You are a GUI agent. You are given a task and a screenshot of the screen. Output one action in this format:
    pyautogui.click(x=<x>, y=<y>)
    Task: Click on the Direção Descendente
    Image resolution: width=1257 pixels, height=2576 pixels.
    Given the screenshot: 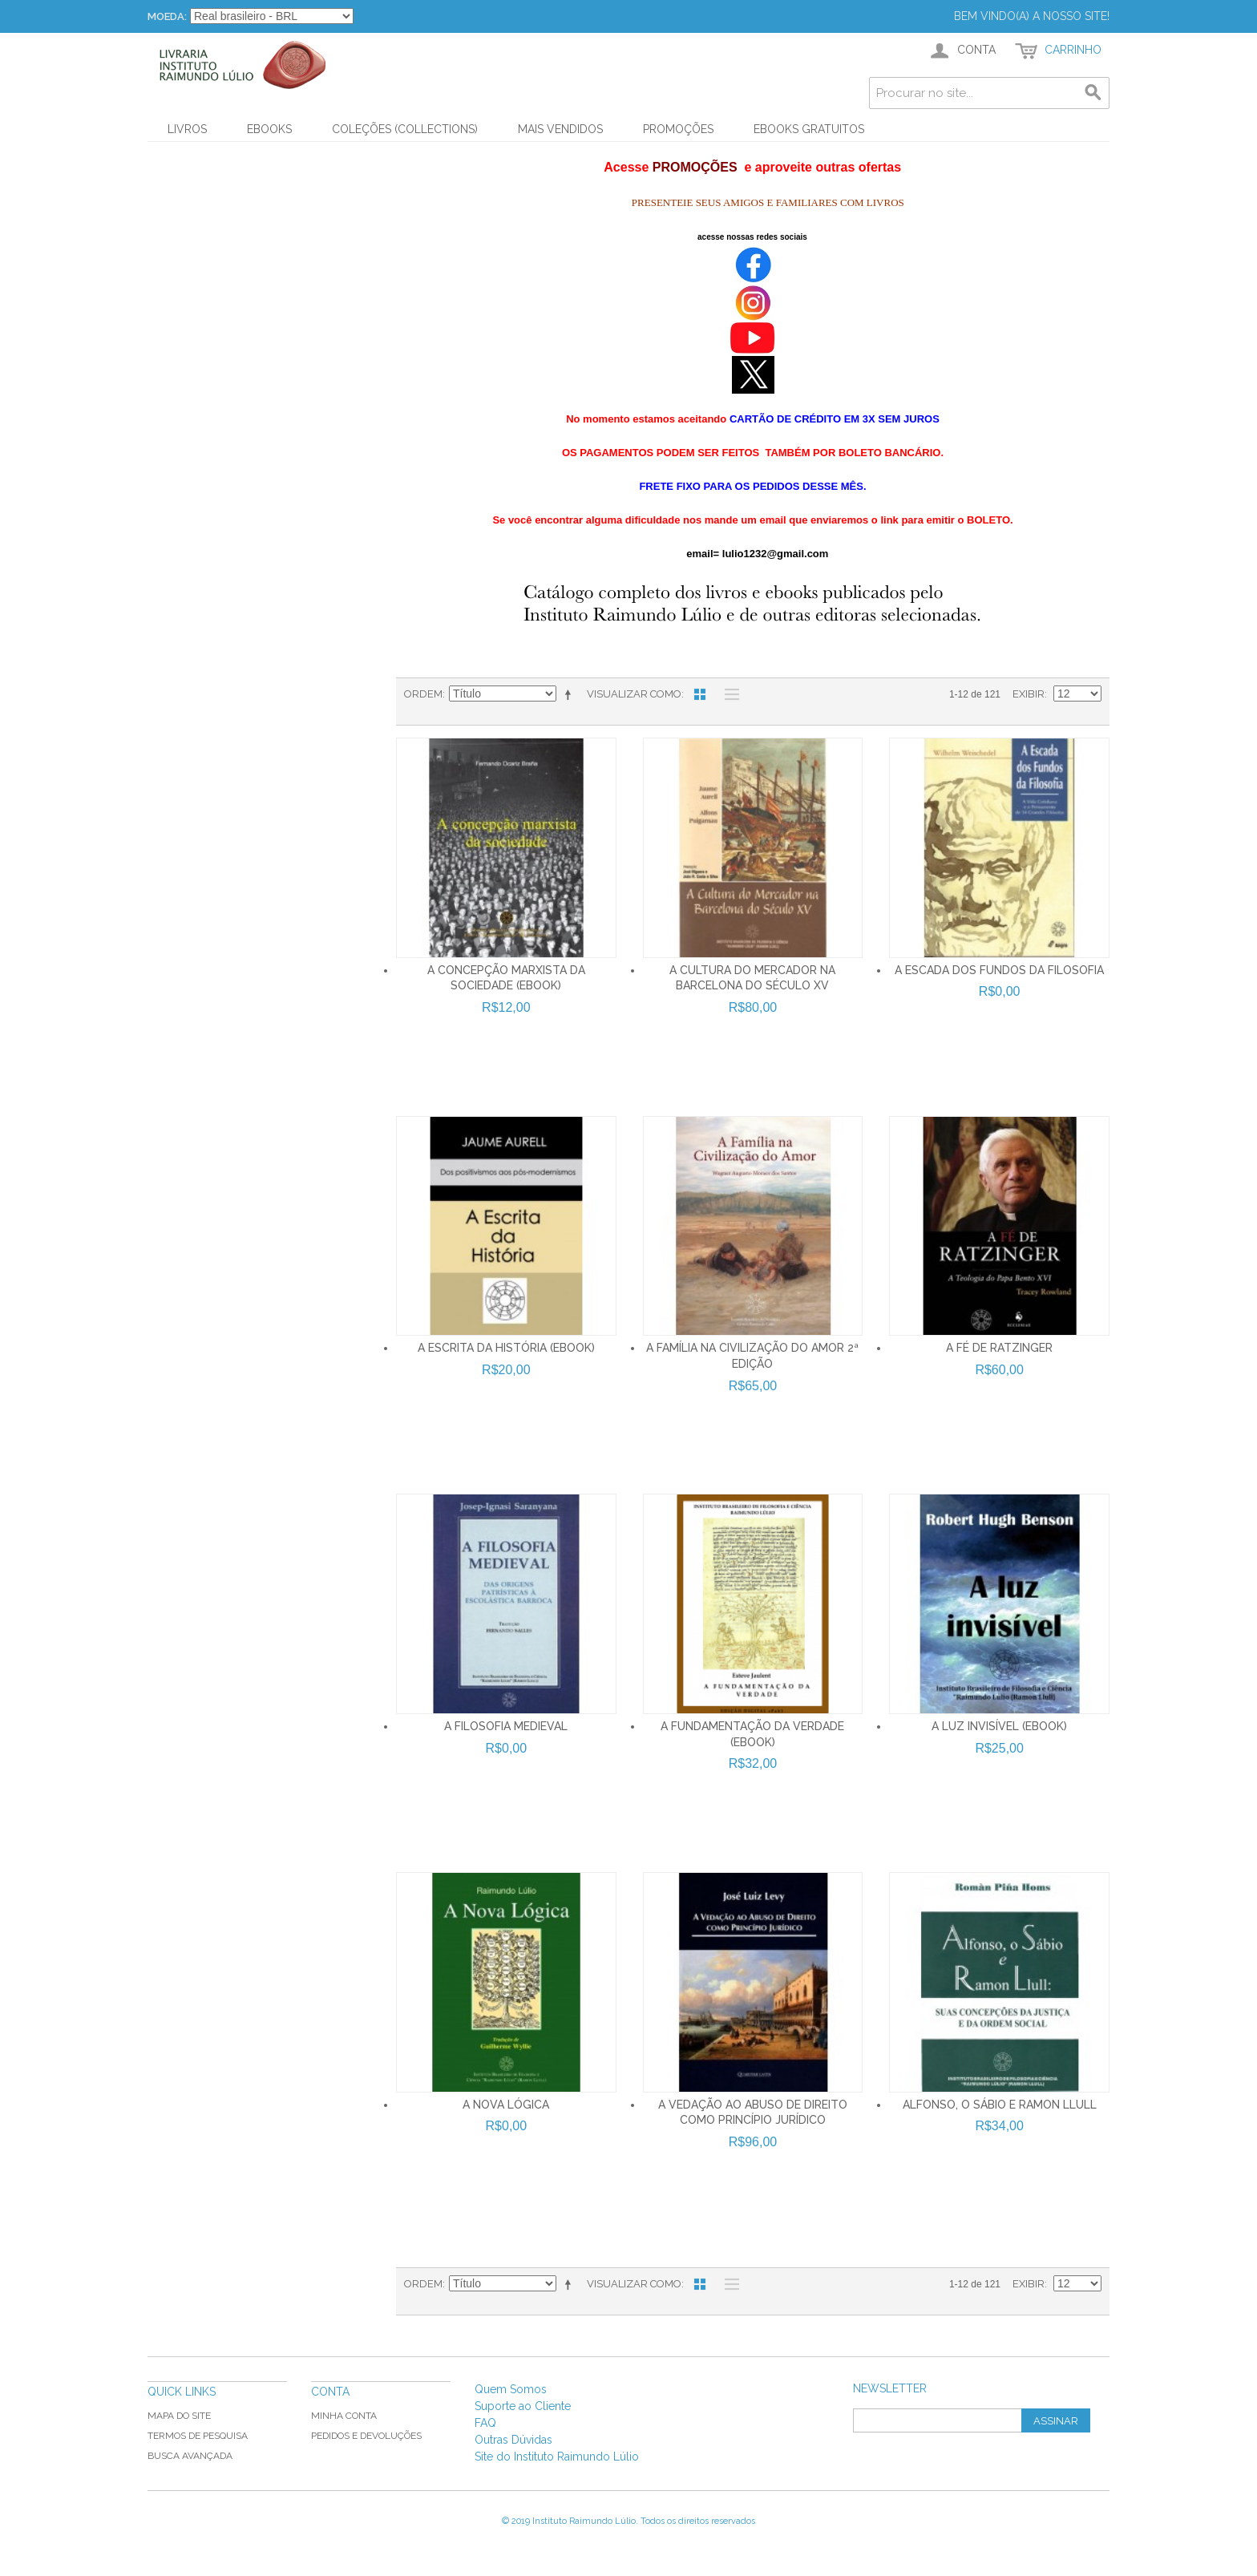 What is the action you would take?
    pyautogui.click(x=571, y=694)
    